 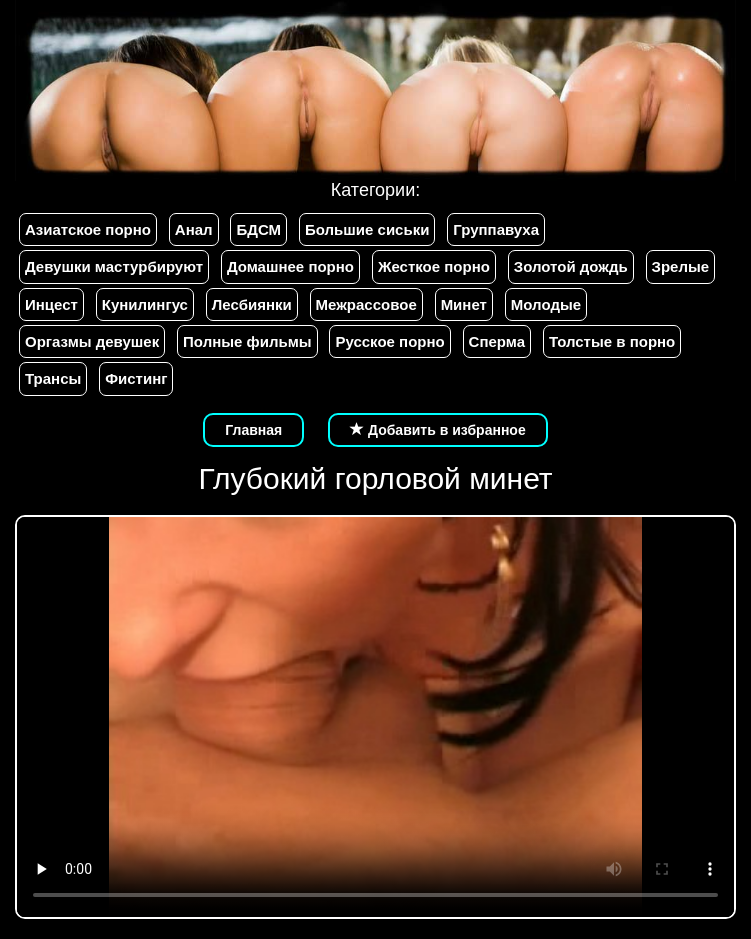 What do you see at coordinates (290, 266) in the screenshot?
I see `Домашнее порно` at bounding box center [290, 266].